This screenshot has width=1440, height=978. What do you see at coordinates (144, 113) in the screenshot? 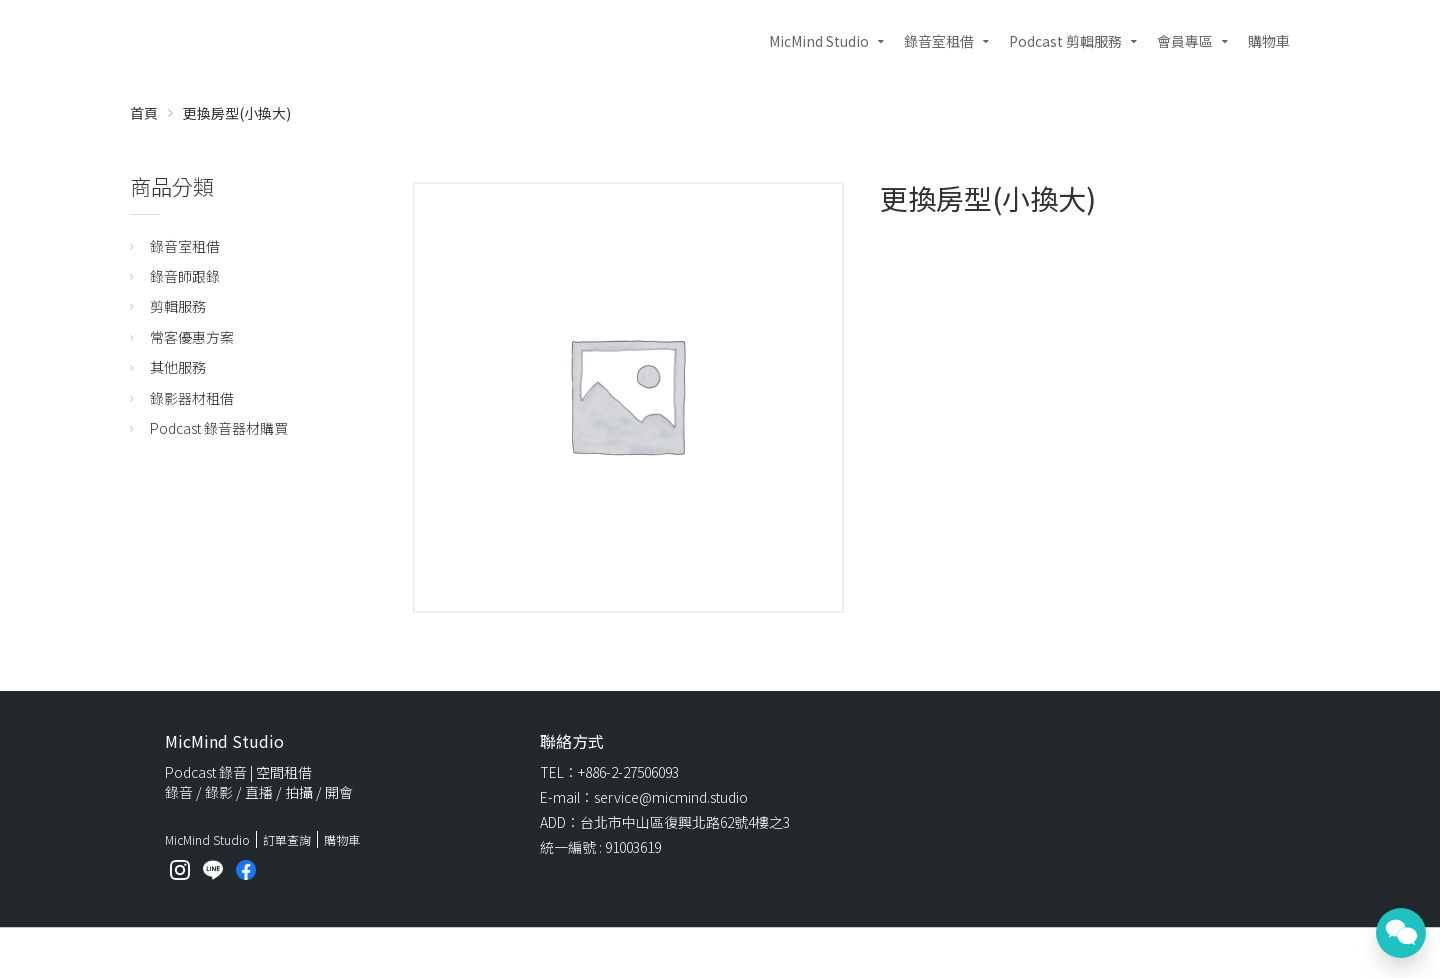
I see `首頁` at bounding box center [144, 113].